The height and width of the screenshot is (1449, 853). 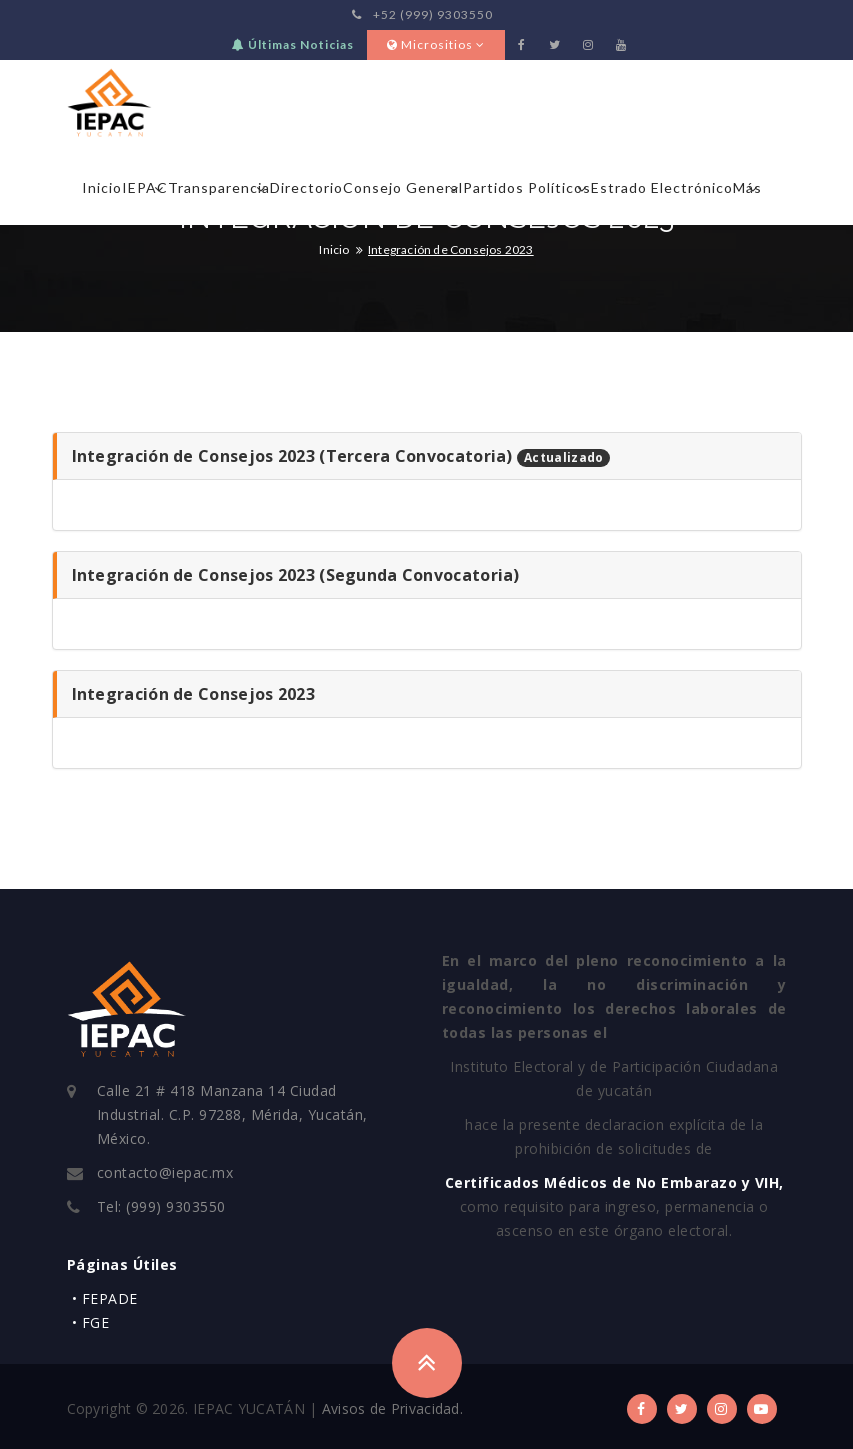 I want to click on Más [button], so click(x=747, y=187).